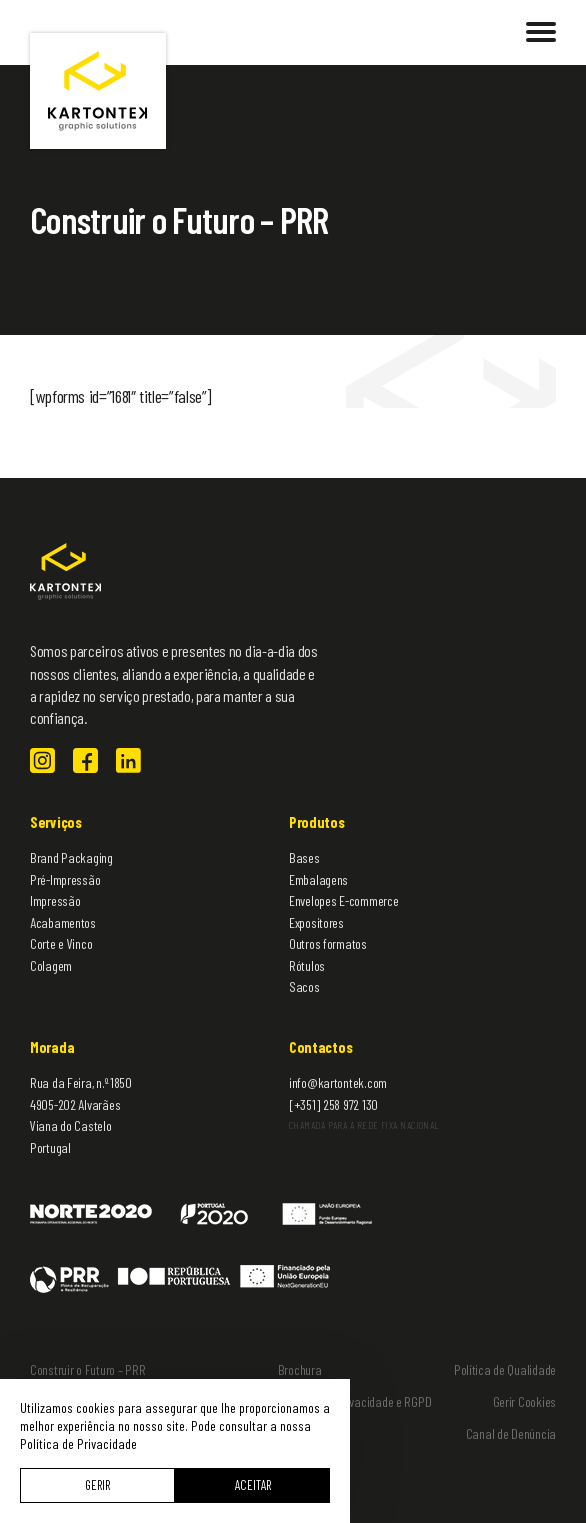 Image resolution: width=586 pixels, height=1523 pixels. Describe the element at coordinates (63, 922) in the screenshot. I see `Acabamentos` at that location.